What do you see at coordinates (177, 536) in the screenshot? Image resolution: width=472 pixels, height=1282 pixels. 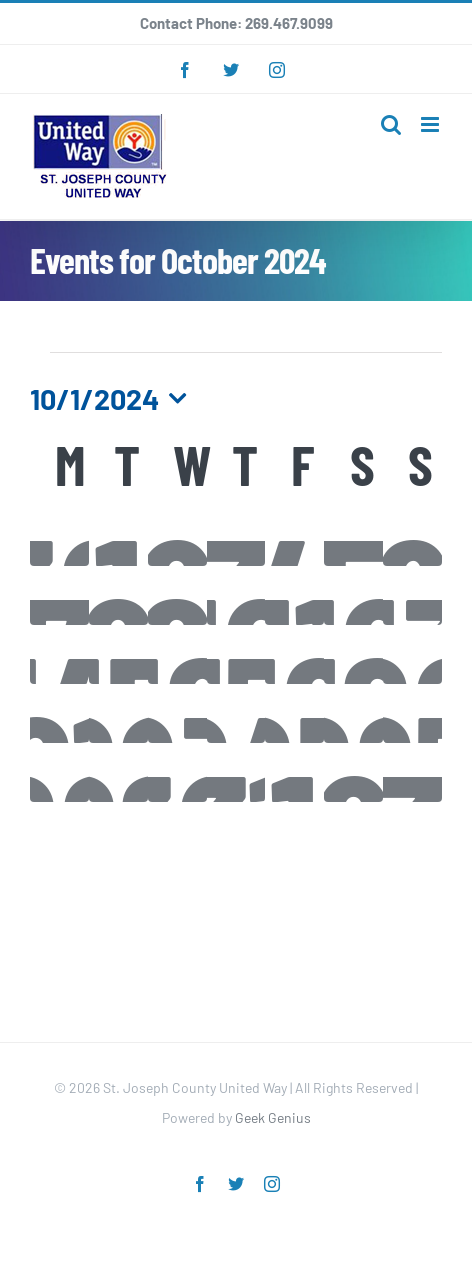 I see `[October 2, 0 events]` at bounding box center [177, 536].